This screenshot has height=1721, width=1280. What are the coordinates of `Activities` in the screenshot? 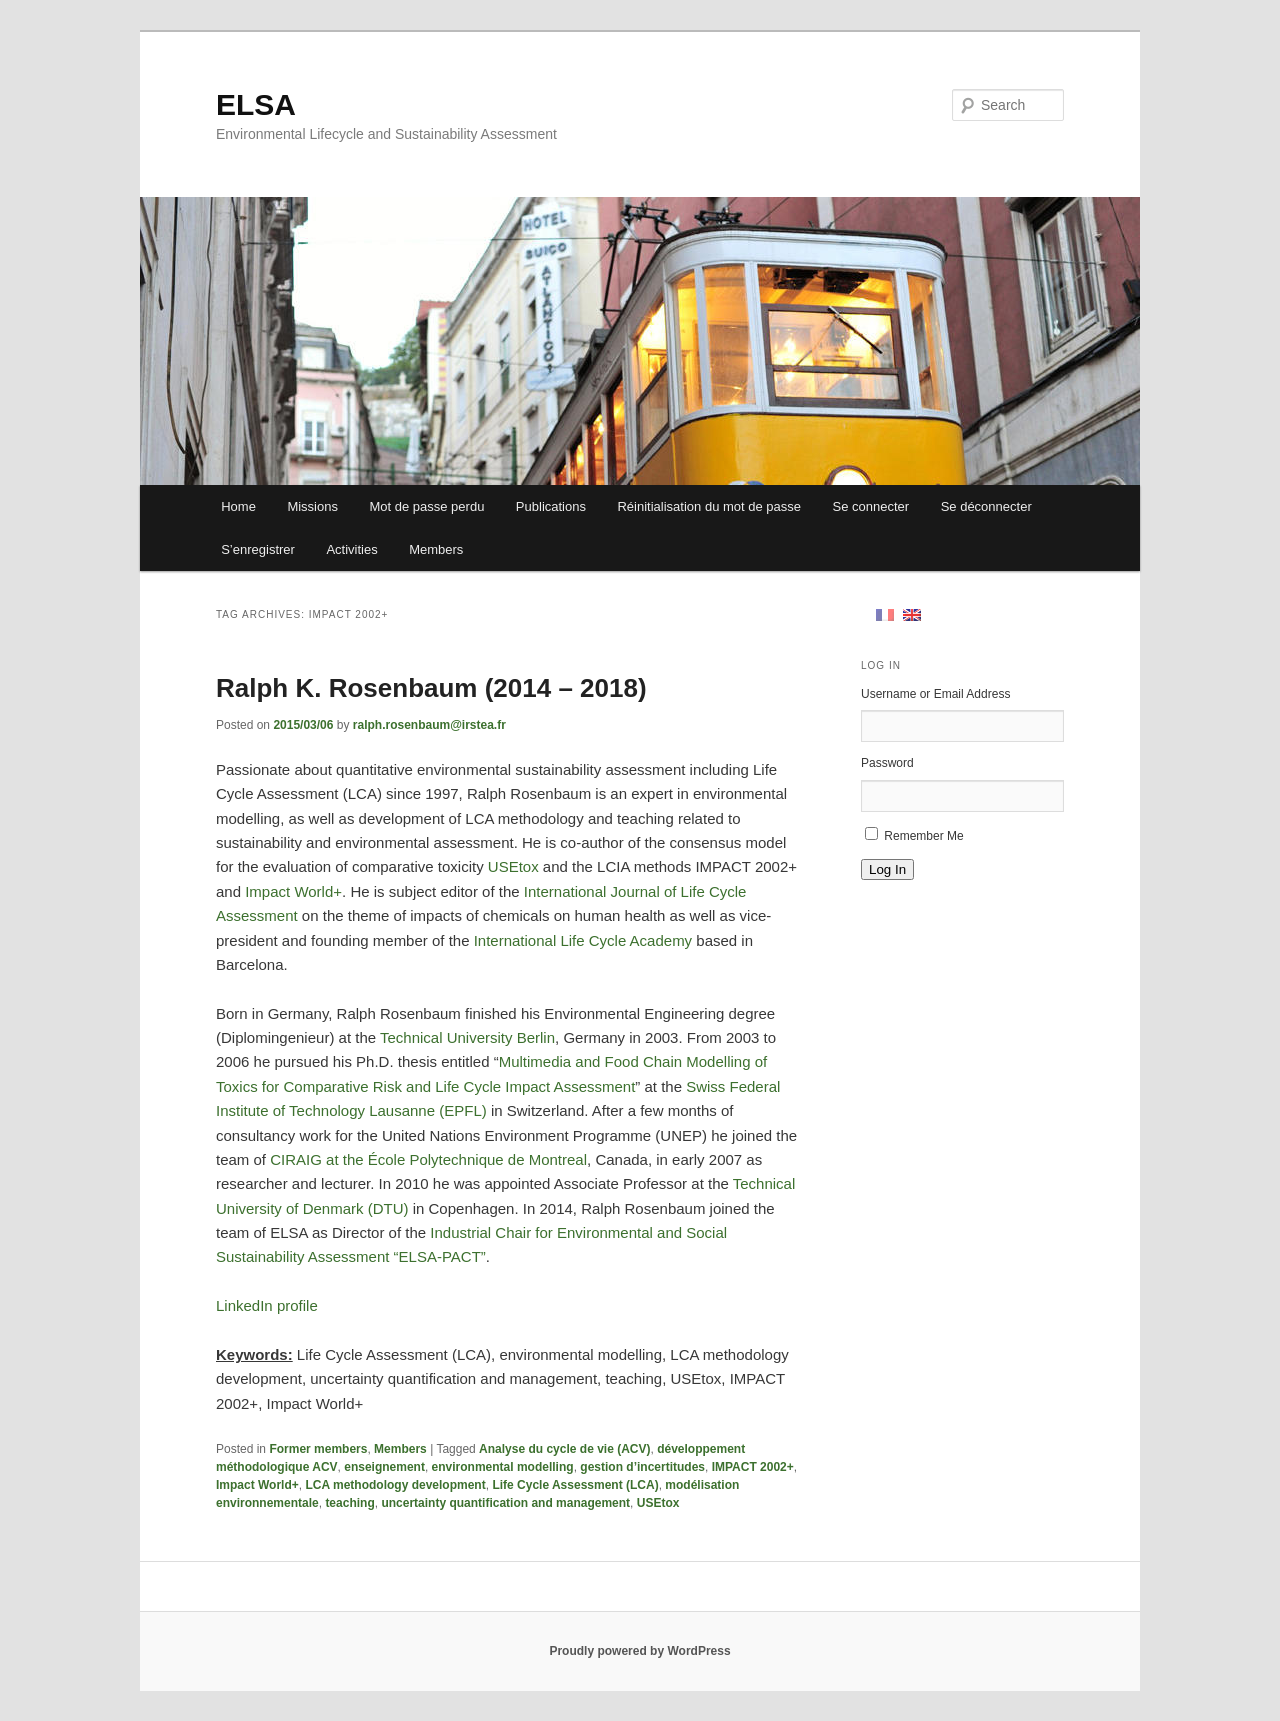 It's located at (351, 549).